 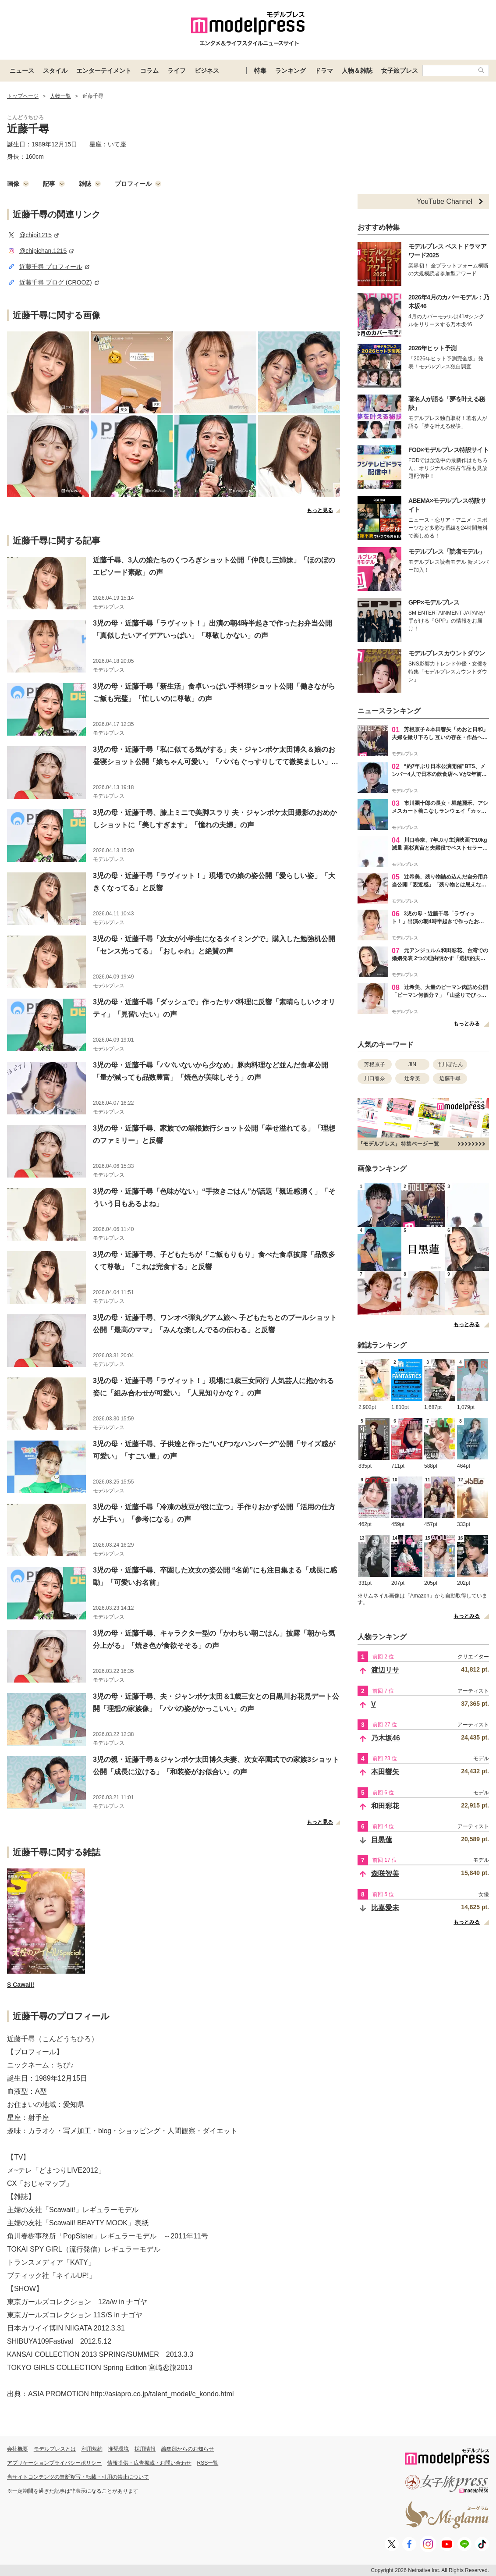 I want to click on 川口春奈, so click(x=374, y=1078).